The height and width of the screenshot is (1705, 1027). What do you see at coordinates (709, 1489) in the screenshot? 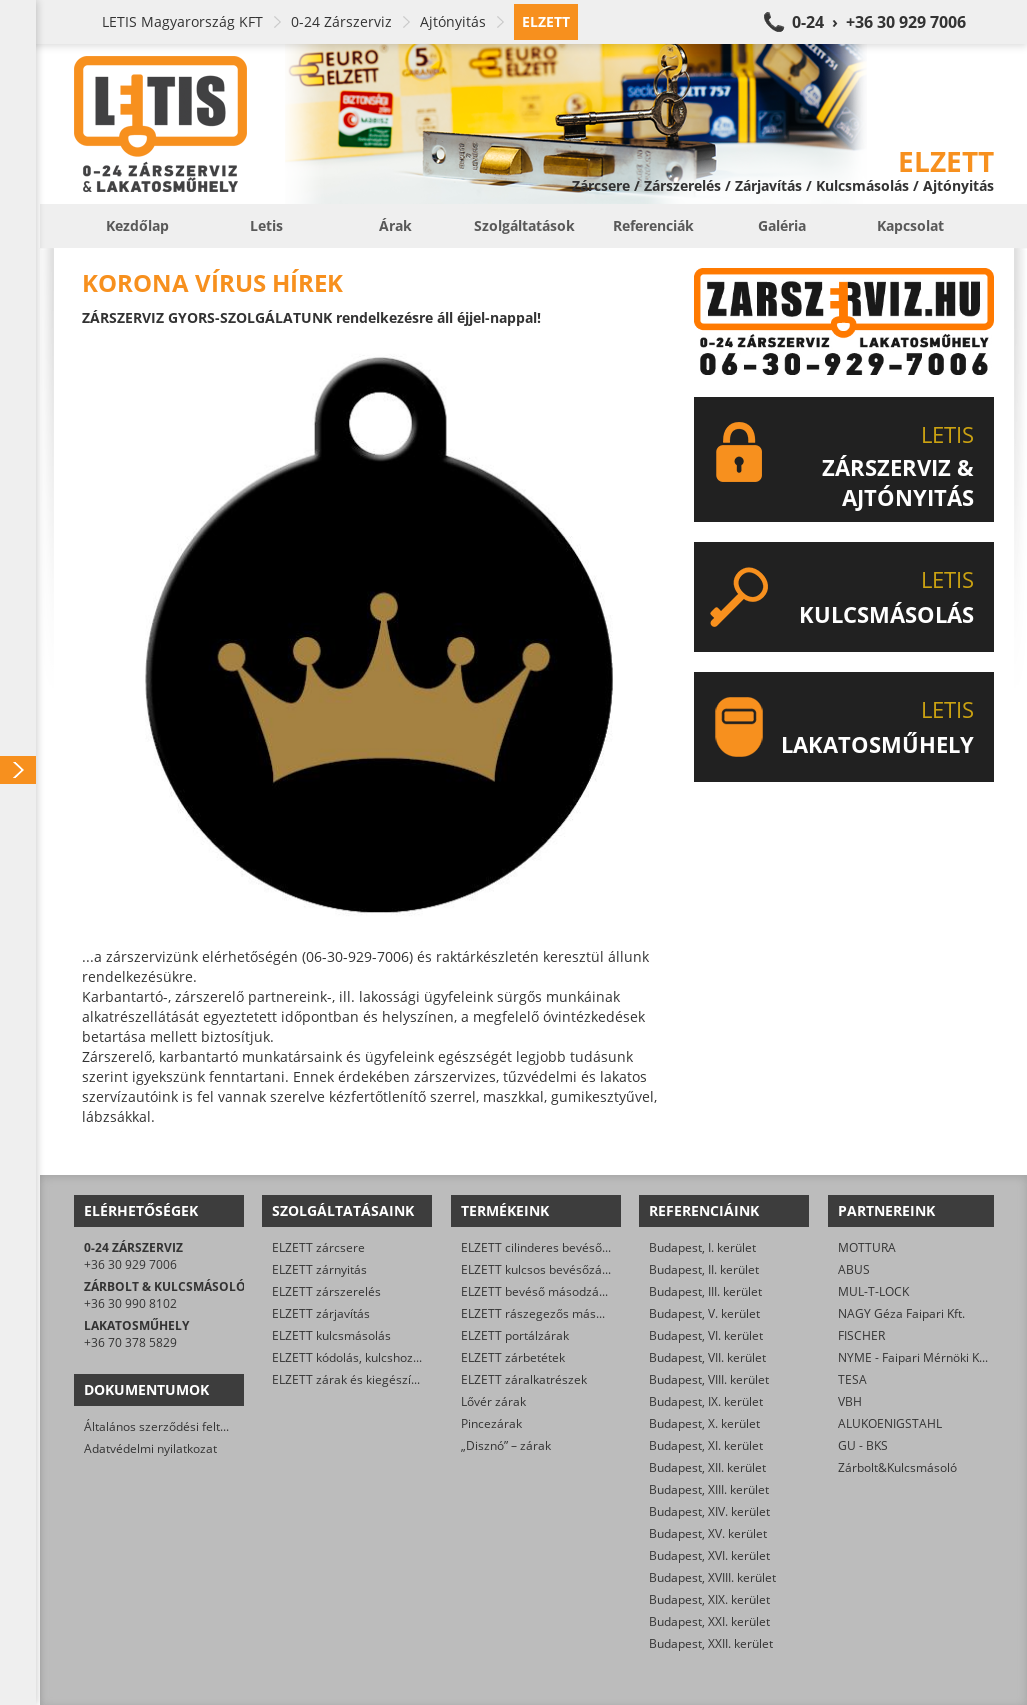
I see `Budapest, XIII. kerület` at bounding box center [709, 1489].